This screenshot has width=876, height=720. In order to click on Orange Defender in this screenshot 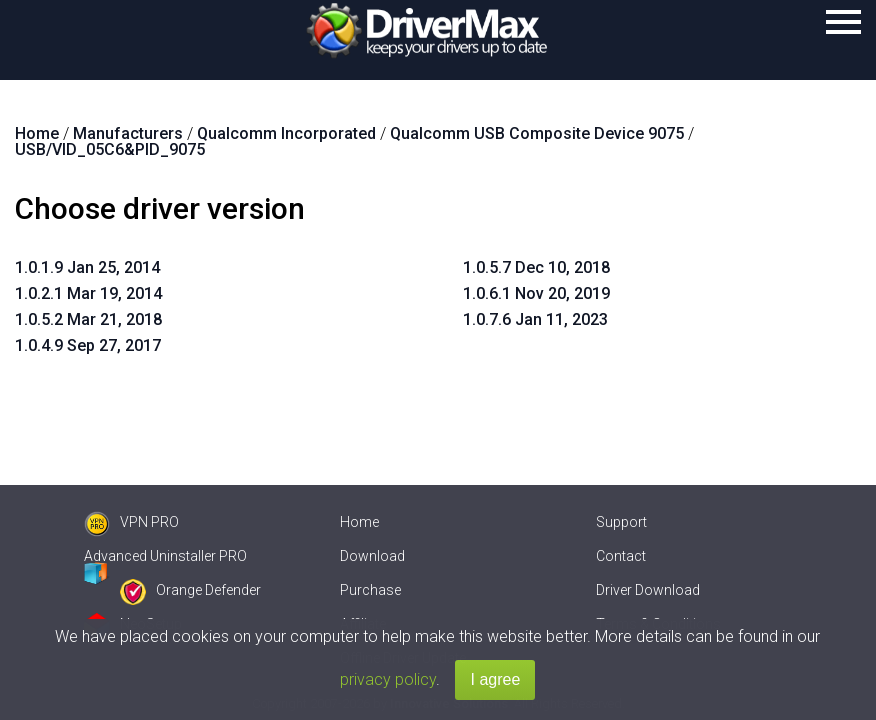, I will do `click(190, 590)`.